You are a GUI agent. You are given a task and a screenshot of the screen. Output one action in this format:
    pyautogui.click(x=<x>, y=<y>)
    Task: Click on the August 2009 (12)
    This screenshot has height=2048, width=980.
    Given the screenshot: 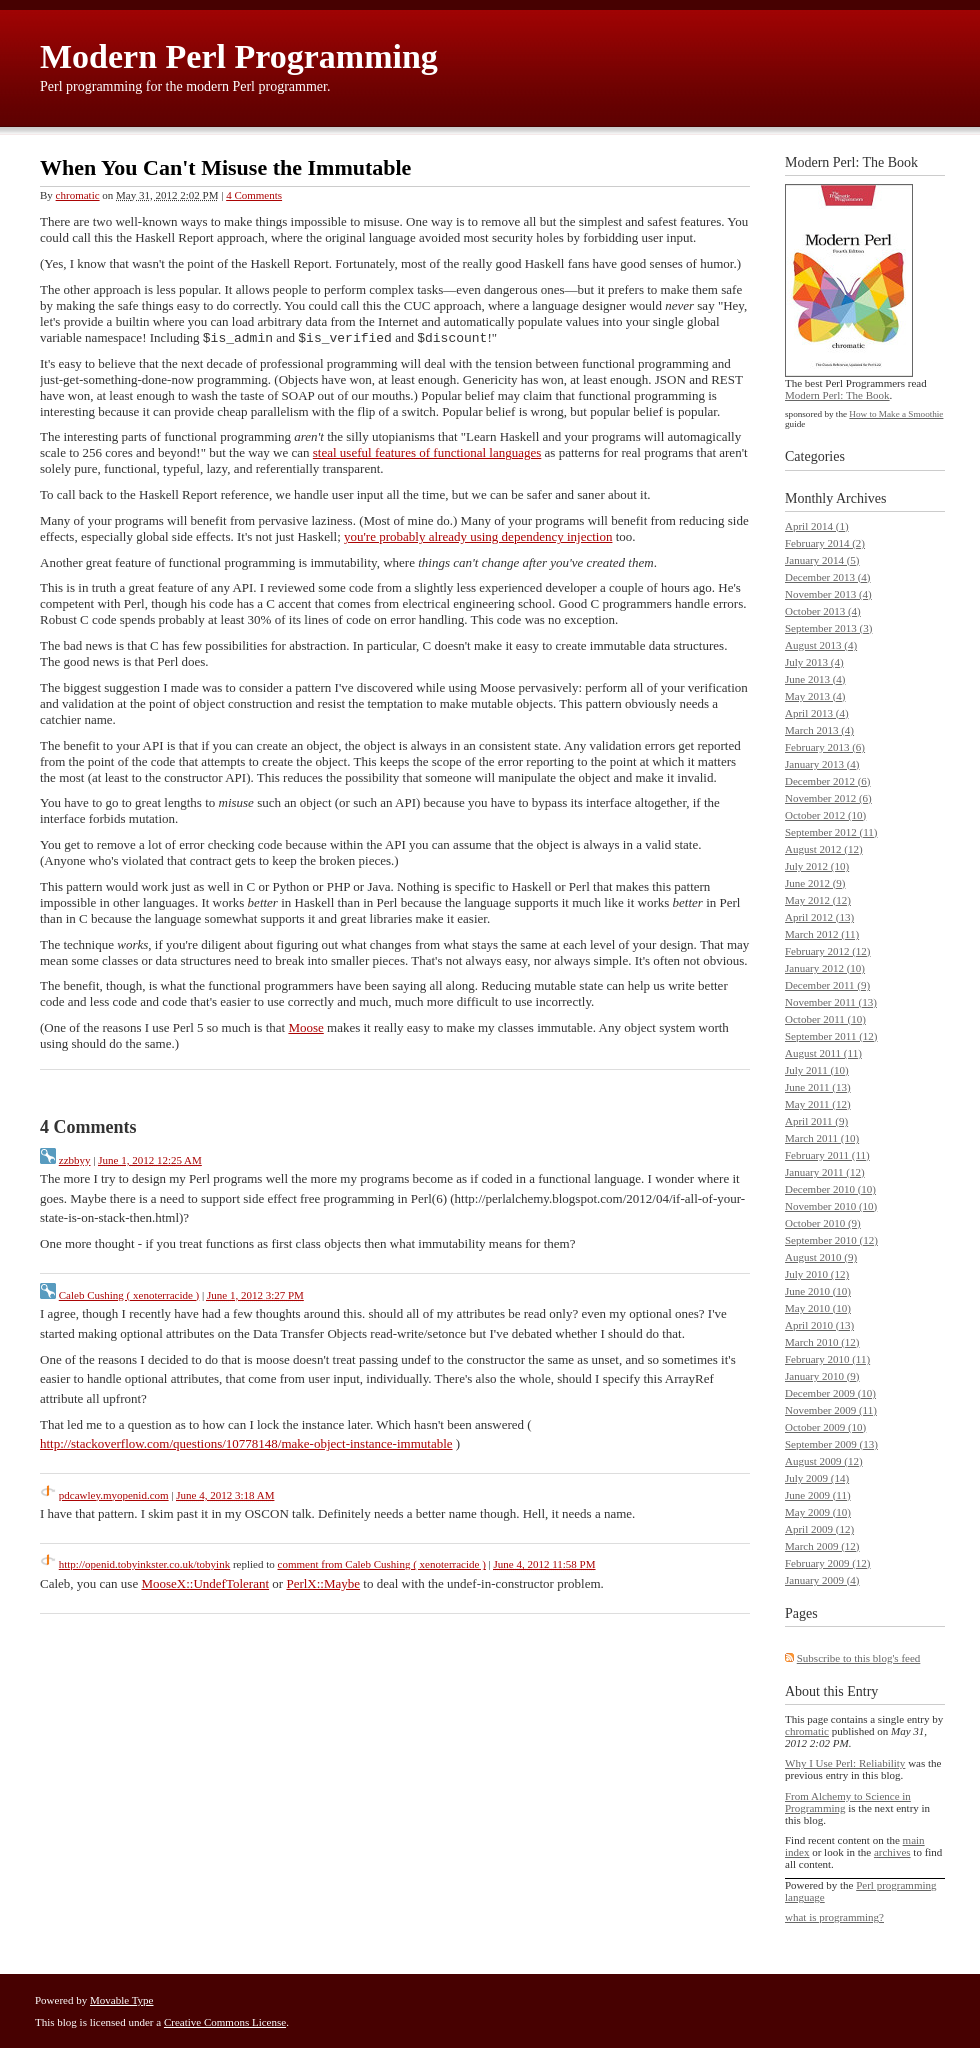 What is the action you would take?
    pyautogui.click(x=824, y=1461)
    